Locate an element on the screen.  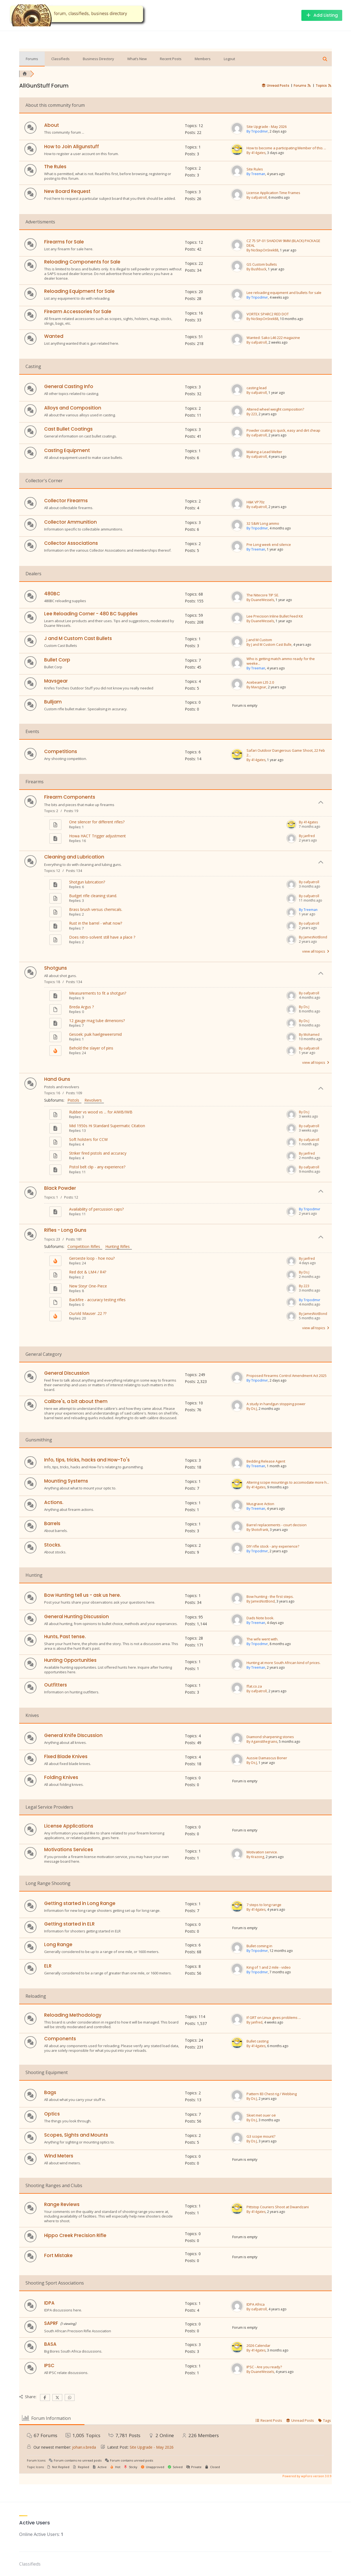
Pistol belt clip - any experience? is located at coordinates (97, 1166).